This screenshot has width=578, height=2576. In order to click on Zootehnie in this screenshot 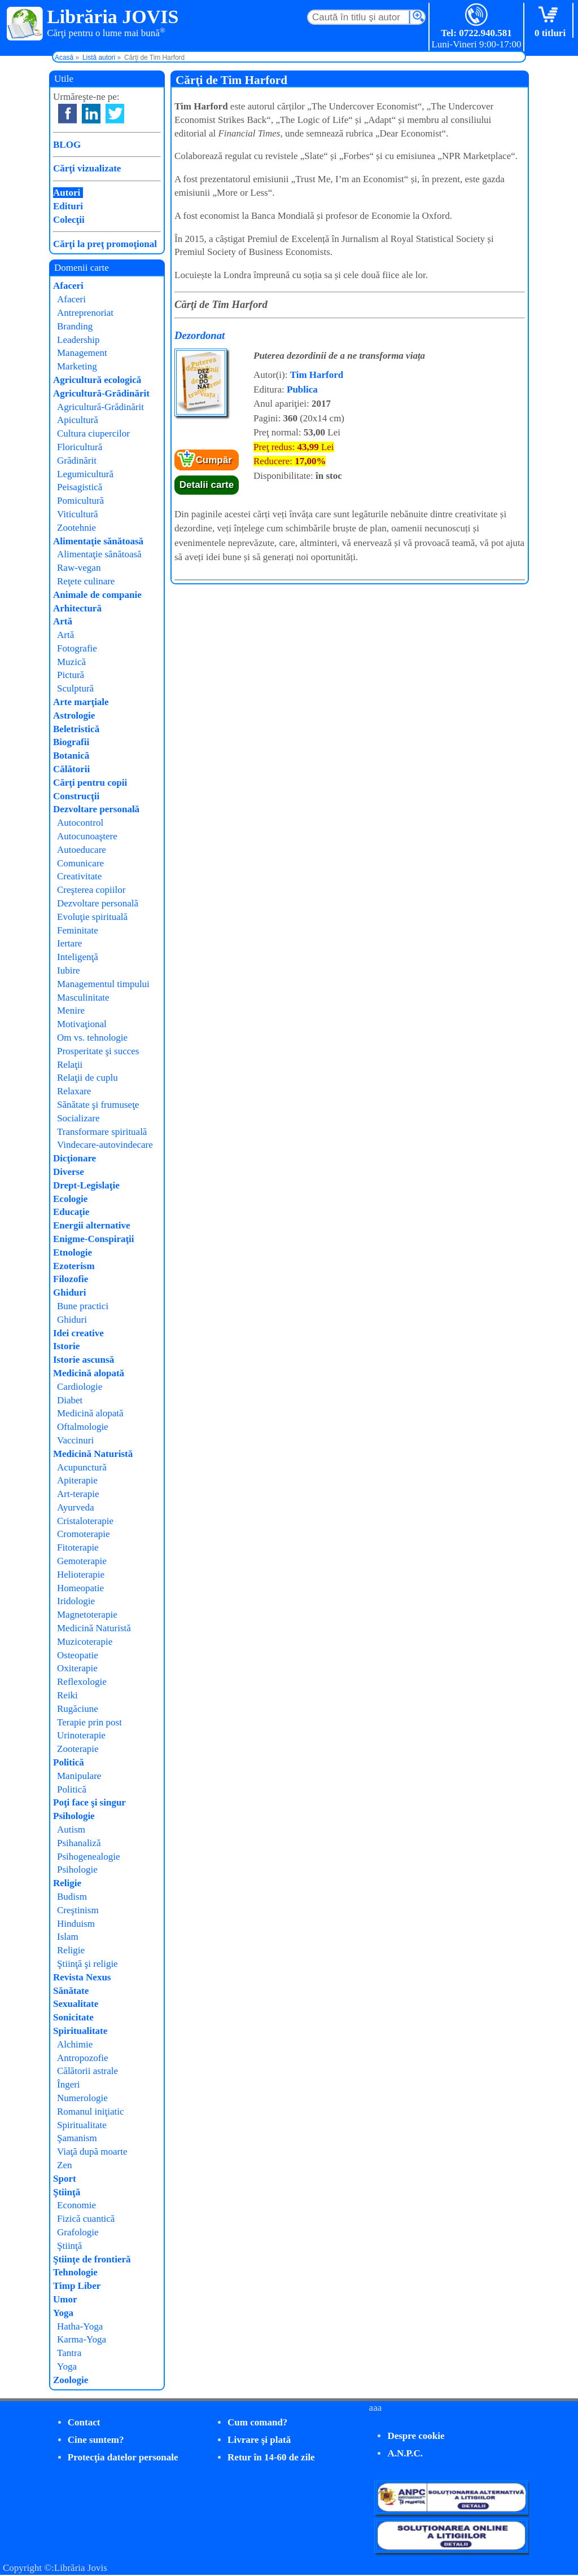, I will do `click(76, 527)`.